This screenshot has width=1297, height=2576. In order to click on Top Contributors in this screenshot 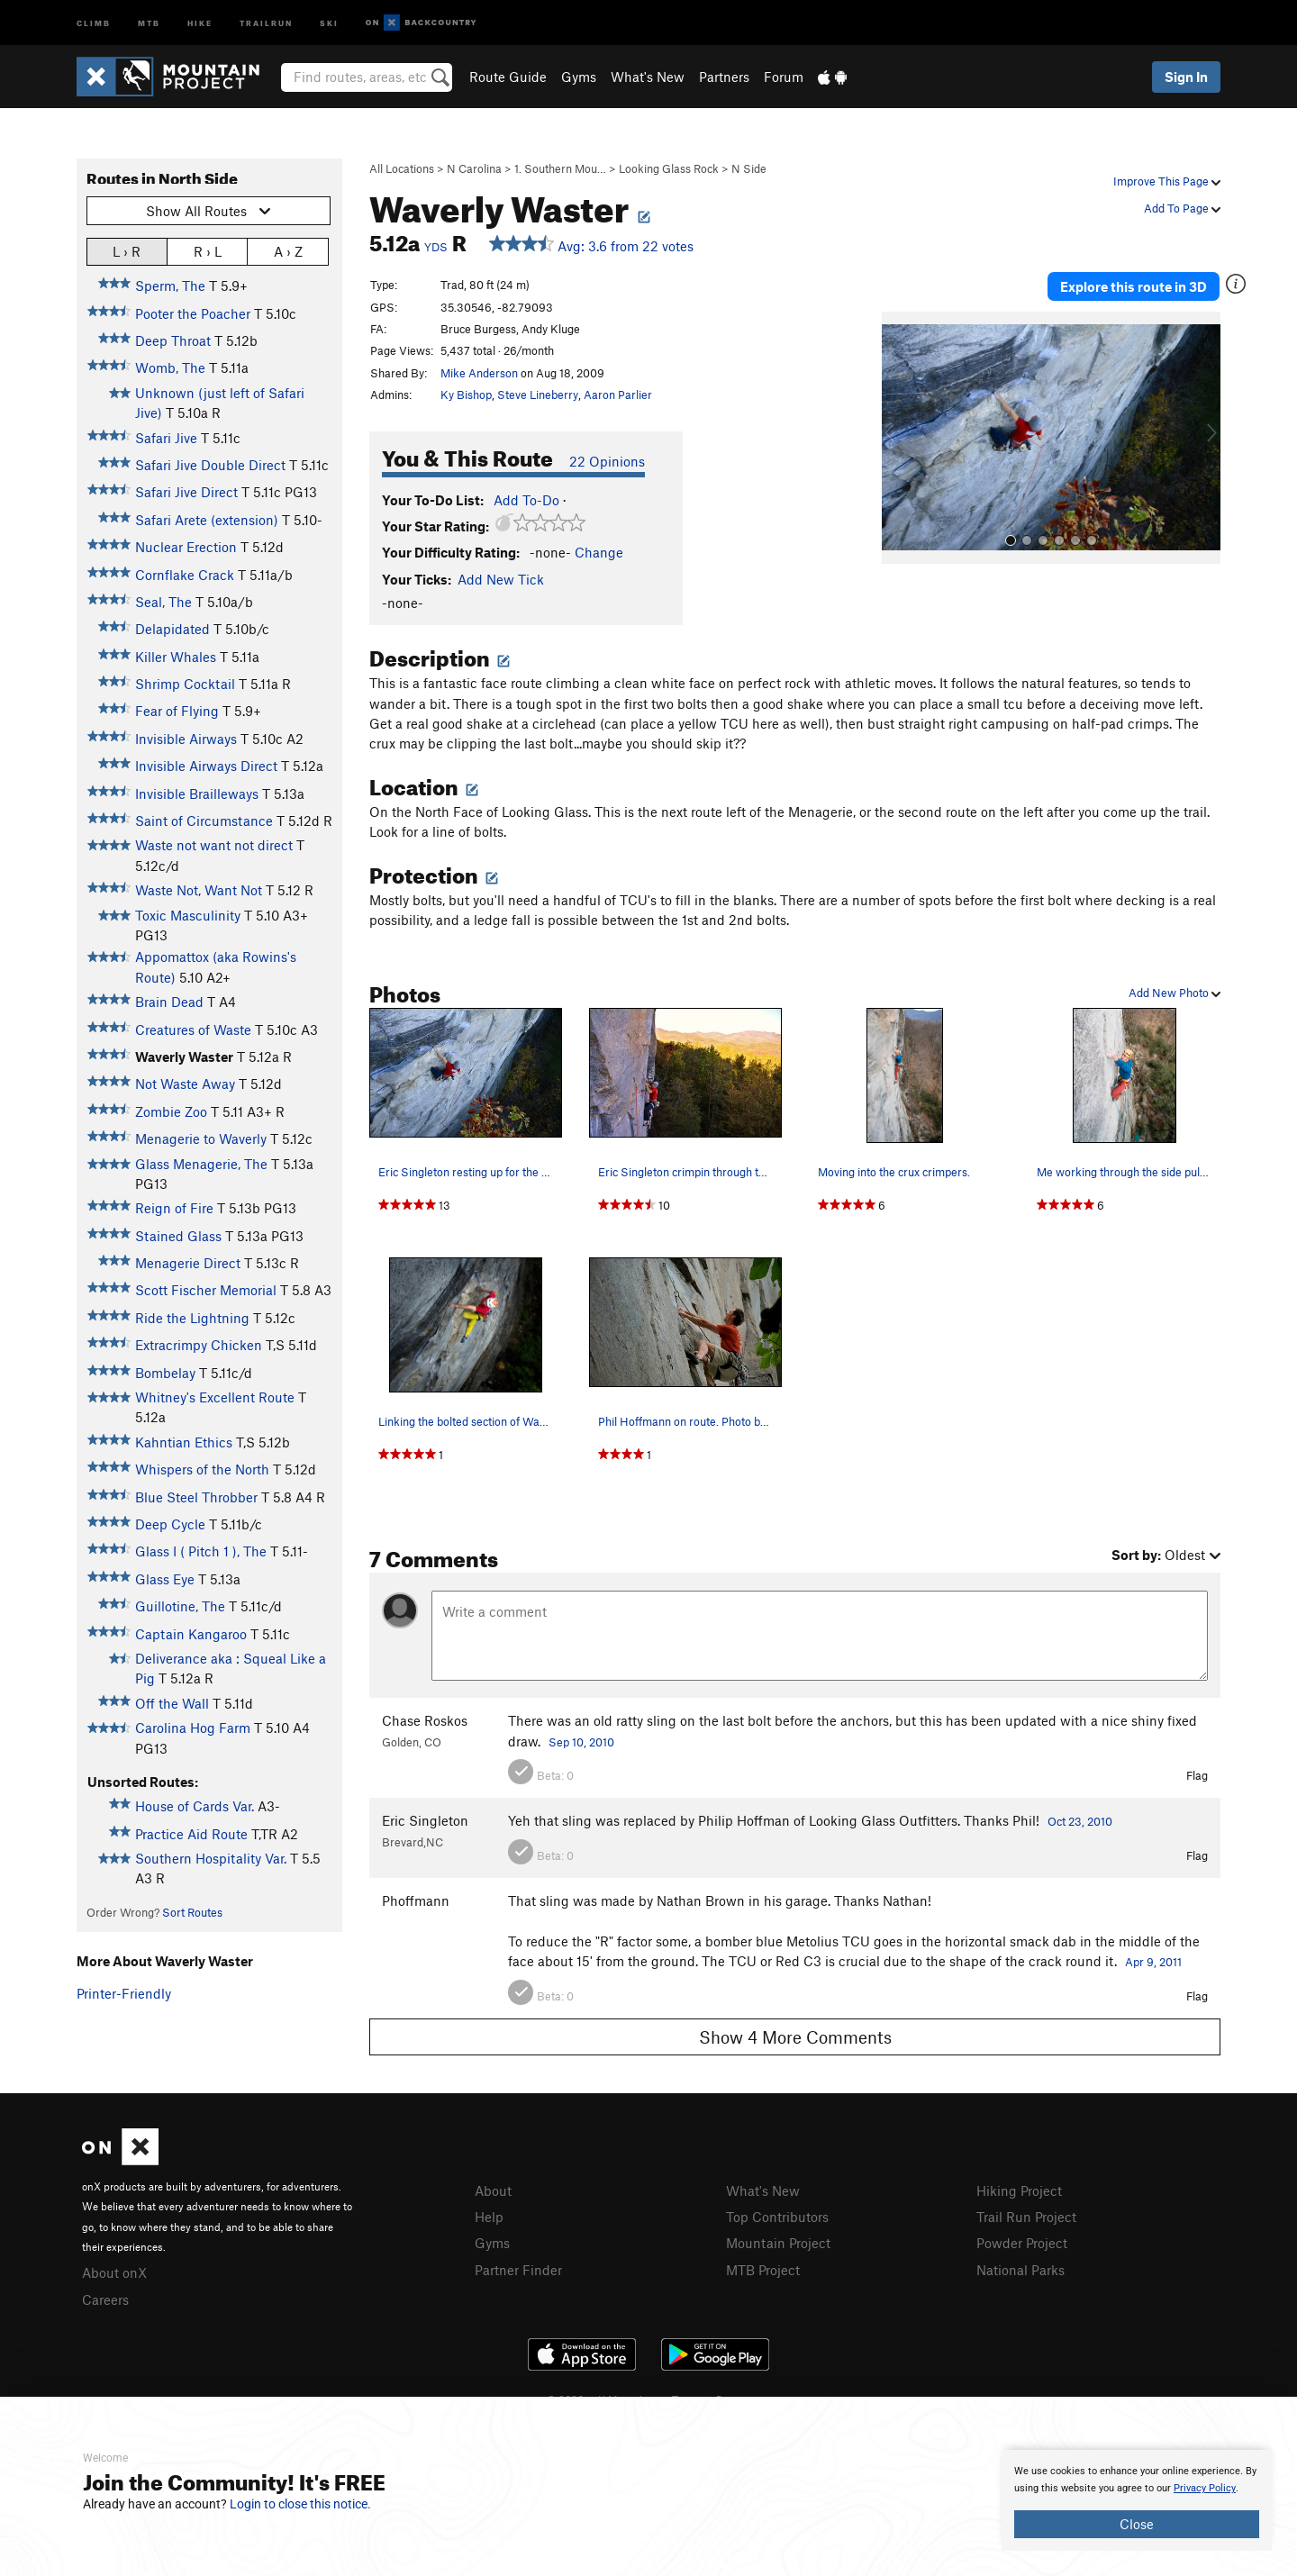, I will do `click(777, 2217)`.